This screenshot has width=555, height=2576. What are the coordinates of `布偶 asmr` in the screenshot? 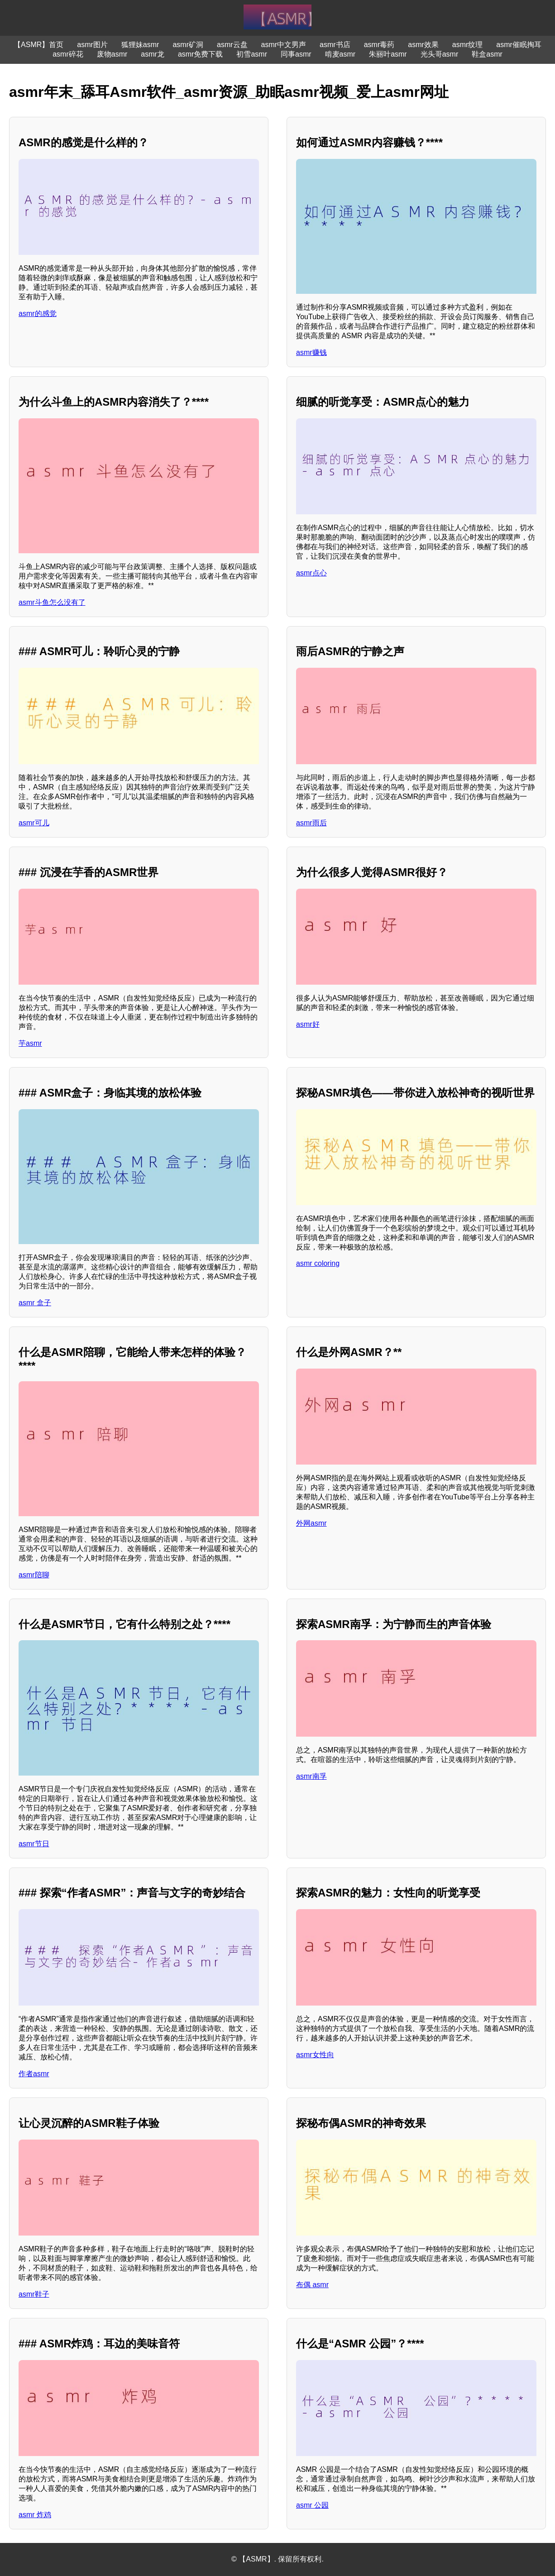 It's located at (312, 2285).